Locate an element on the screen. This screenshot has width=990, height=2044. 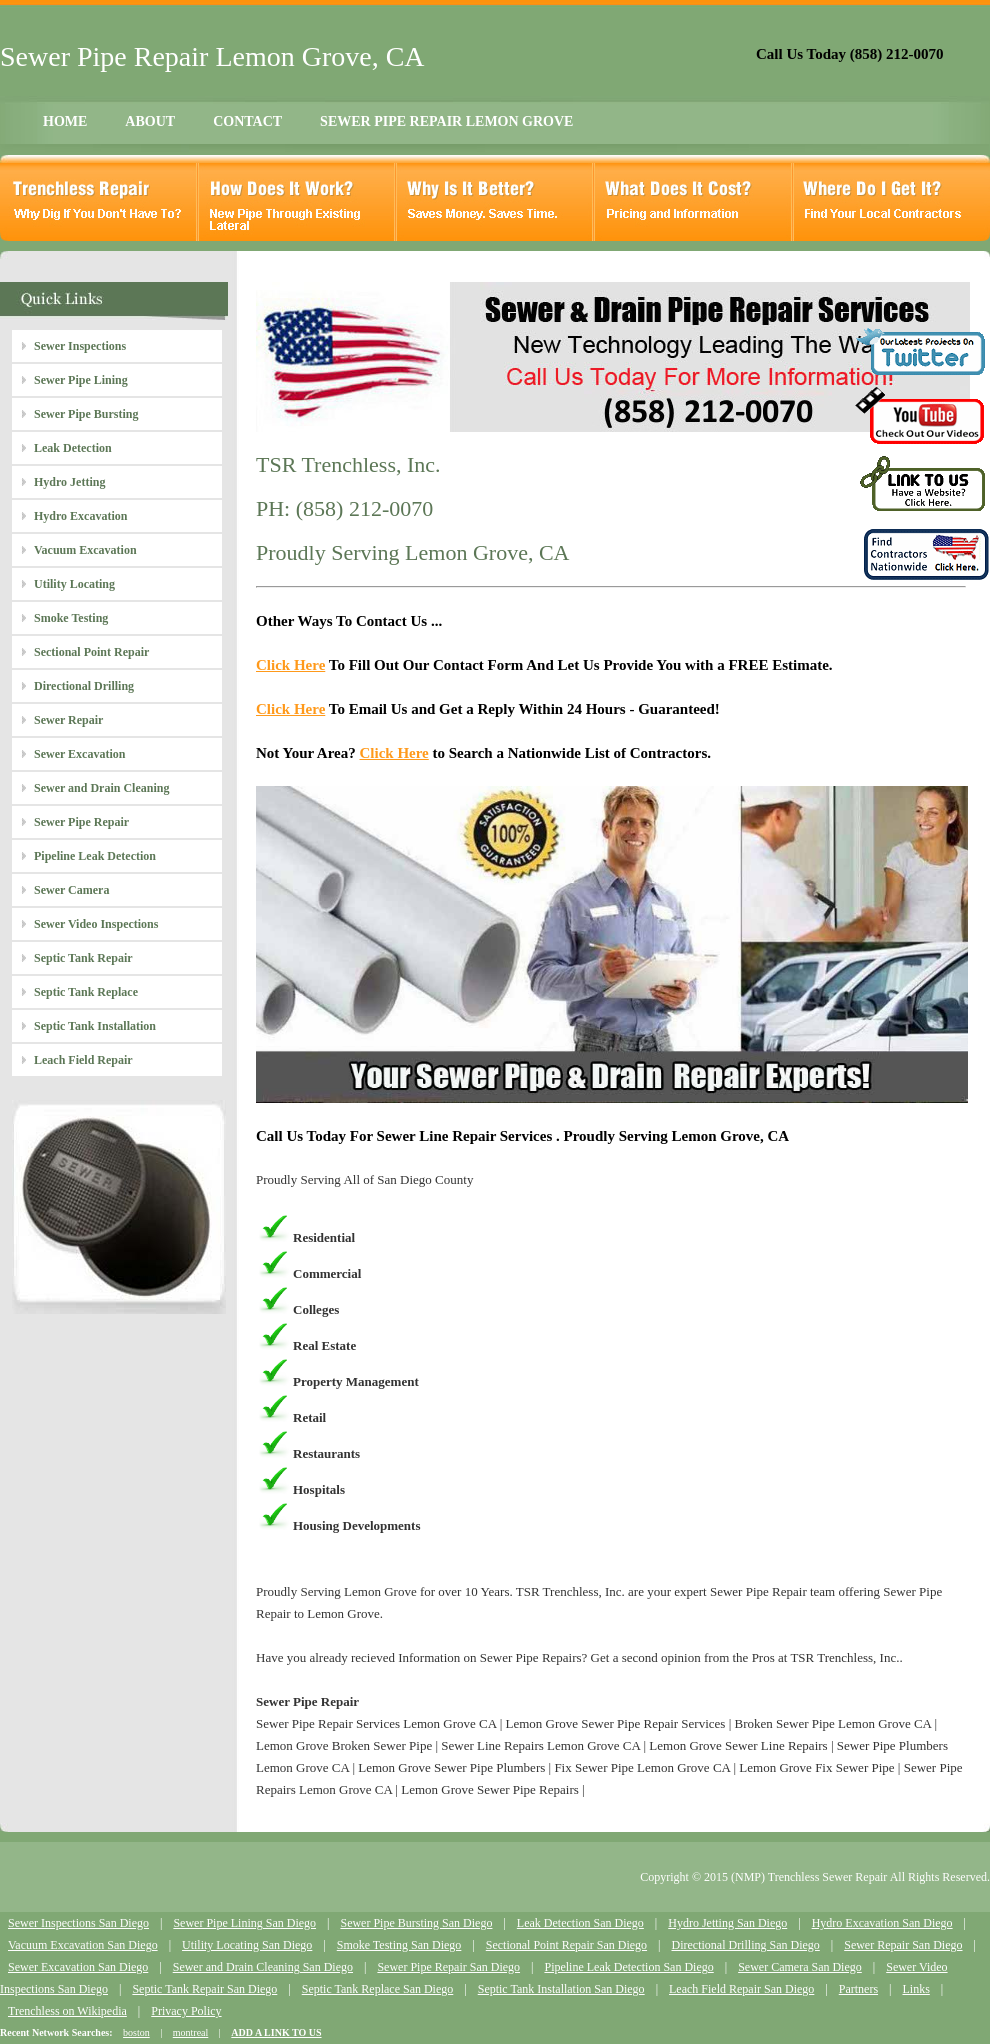
Septic Tank Repair is located at coordinates (83, 958).